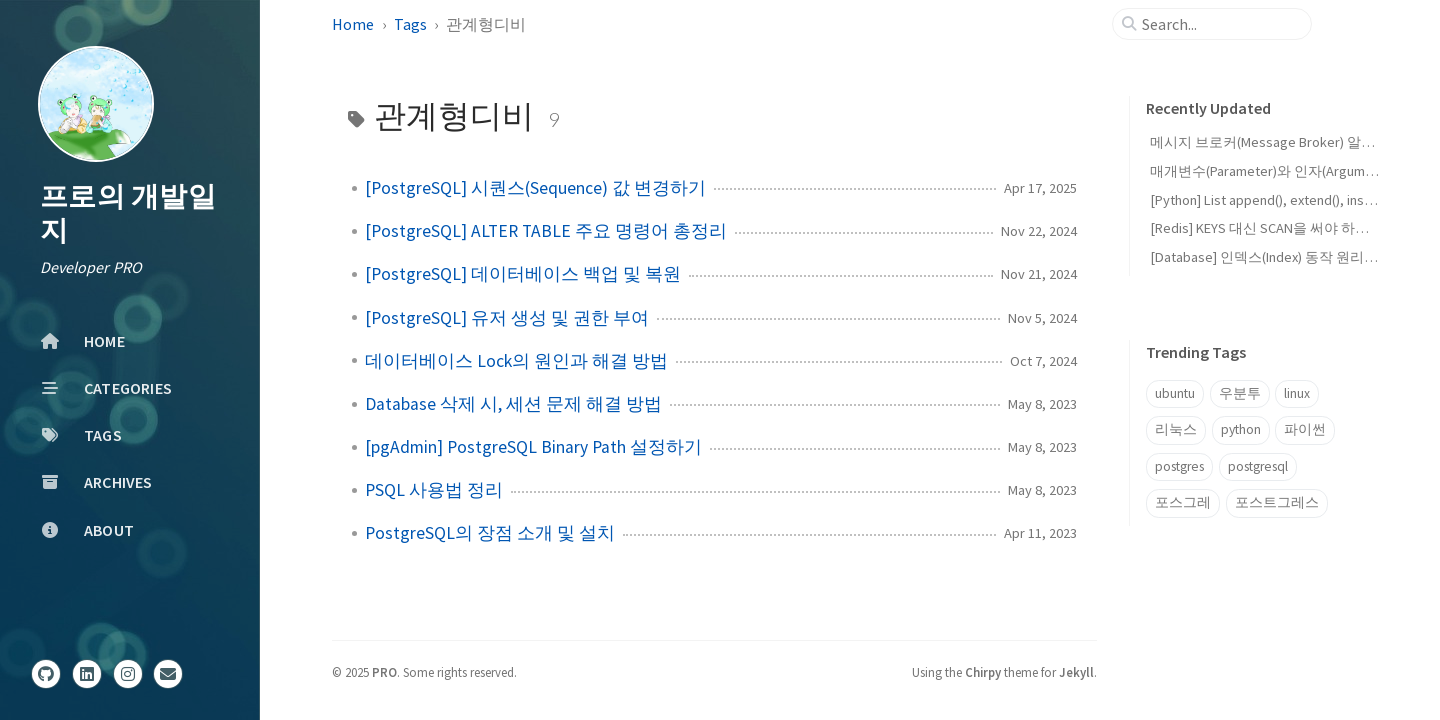 This screenshot has width=1440, height=720. I want to click on [email], so click(168, 674).